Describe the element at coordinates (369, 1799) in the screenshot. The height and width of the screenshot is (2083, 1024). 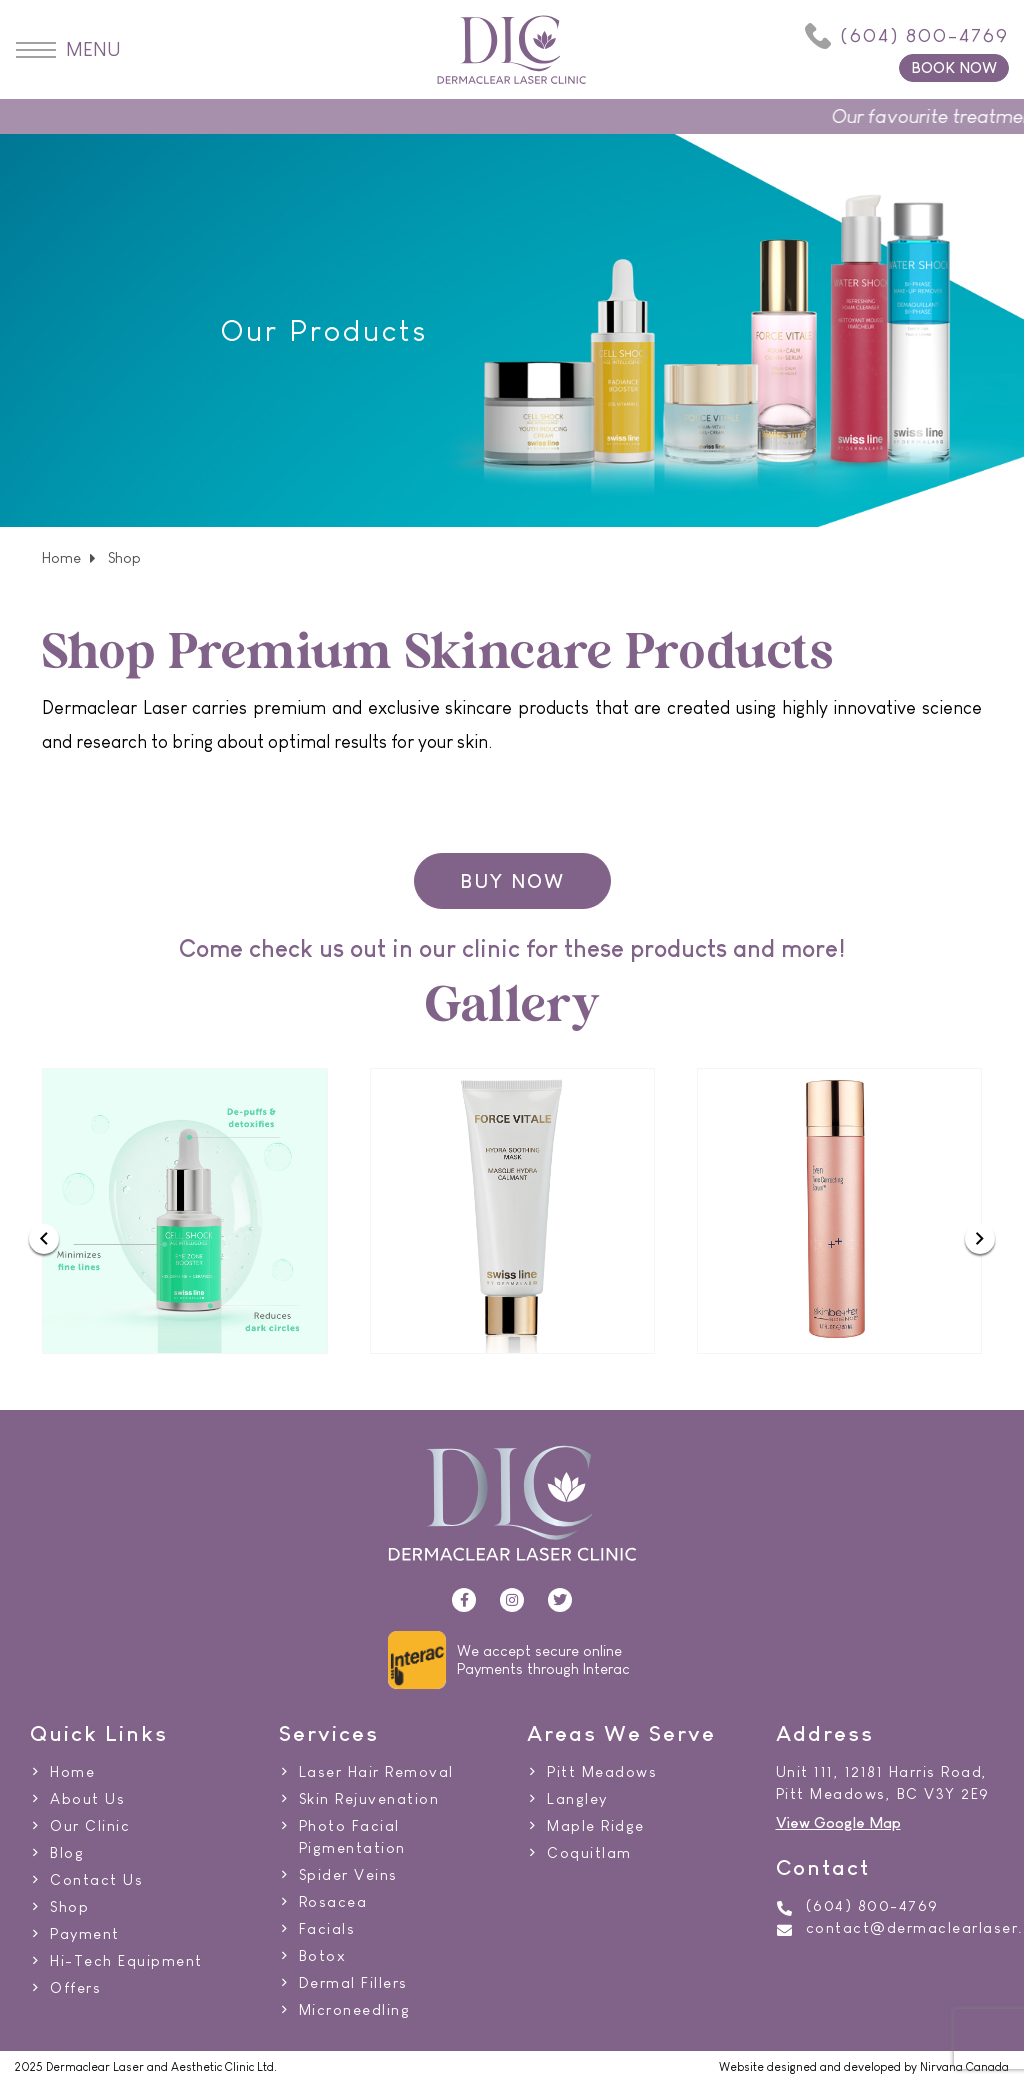
I see `Skin Rejuvenation` at that location.